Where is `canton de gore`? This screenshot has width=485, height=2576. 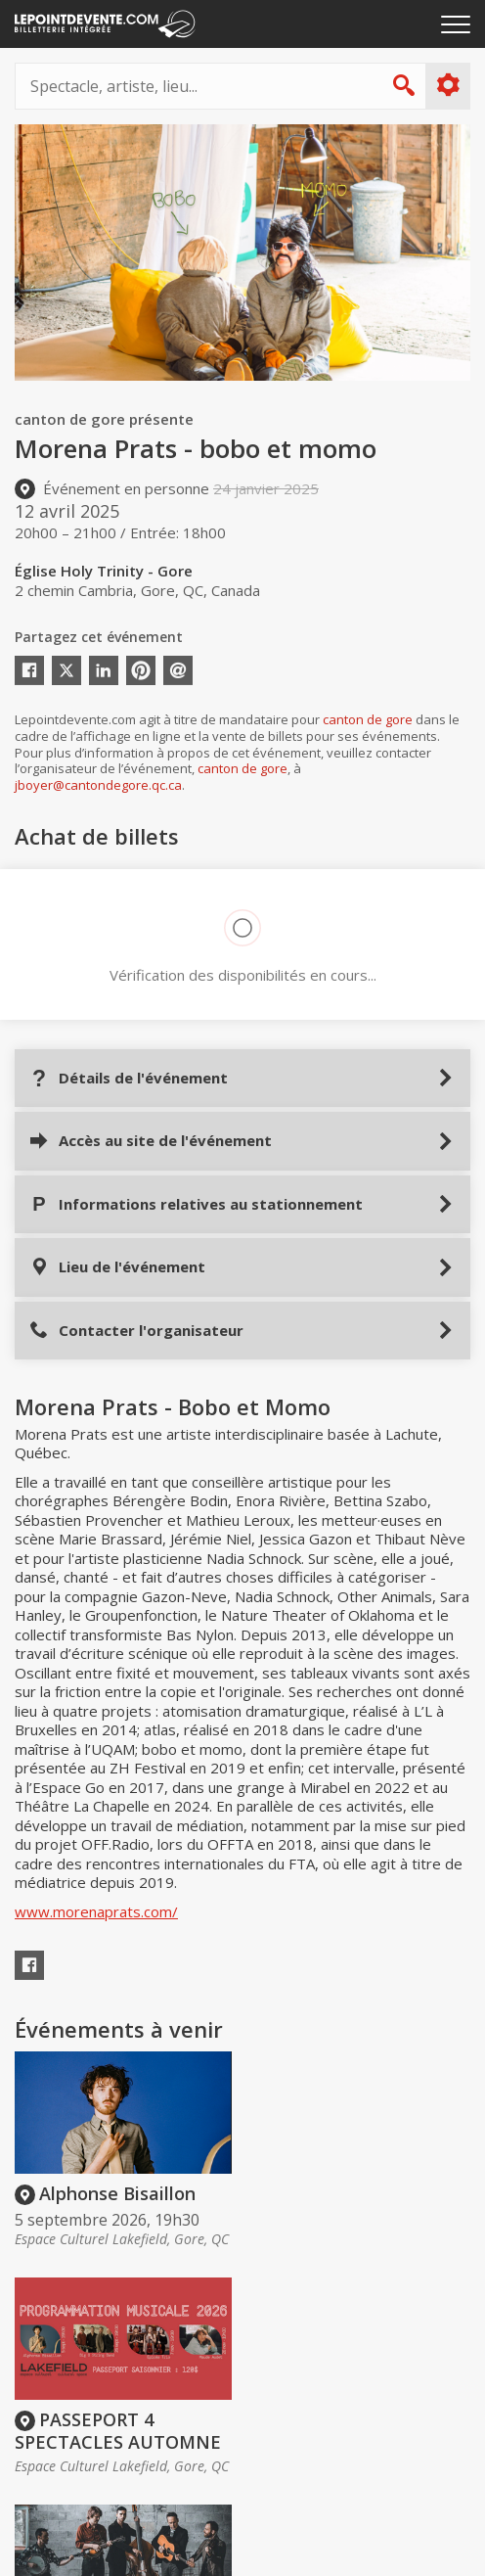 canton de gore is located at coordinates (368, 719).